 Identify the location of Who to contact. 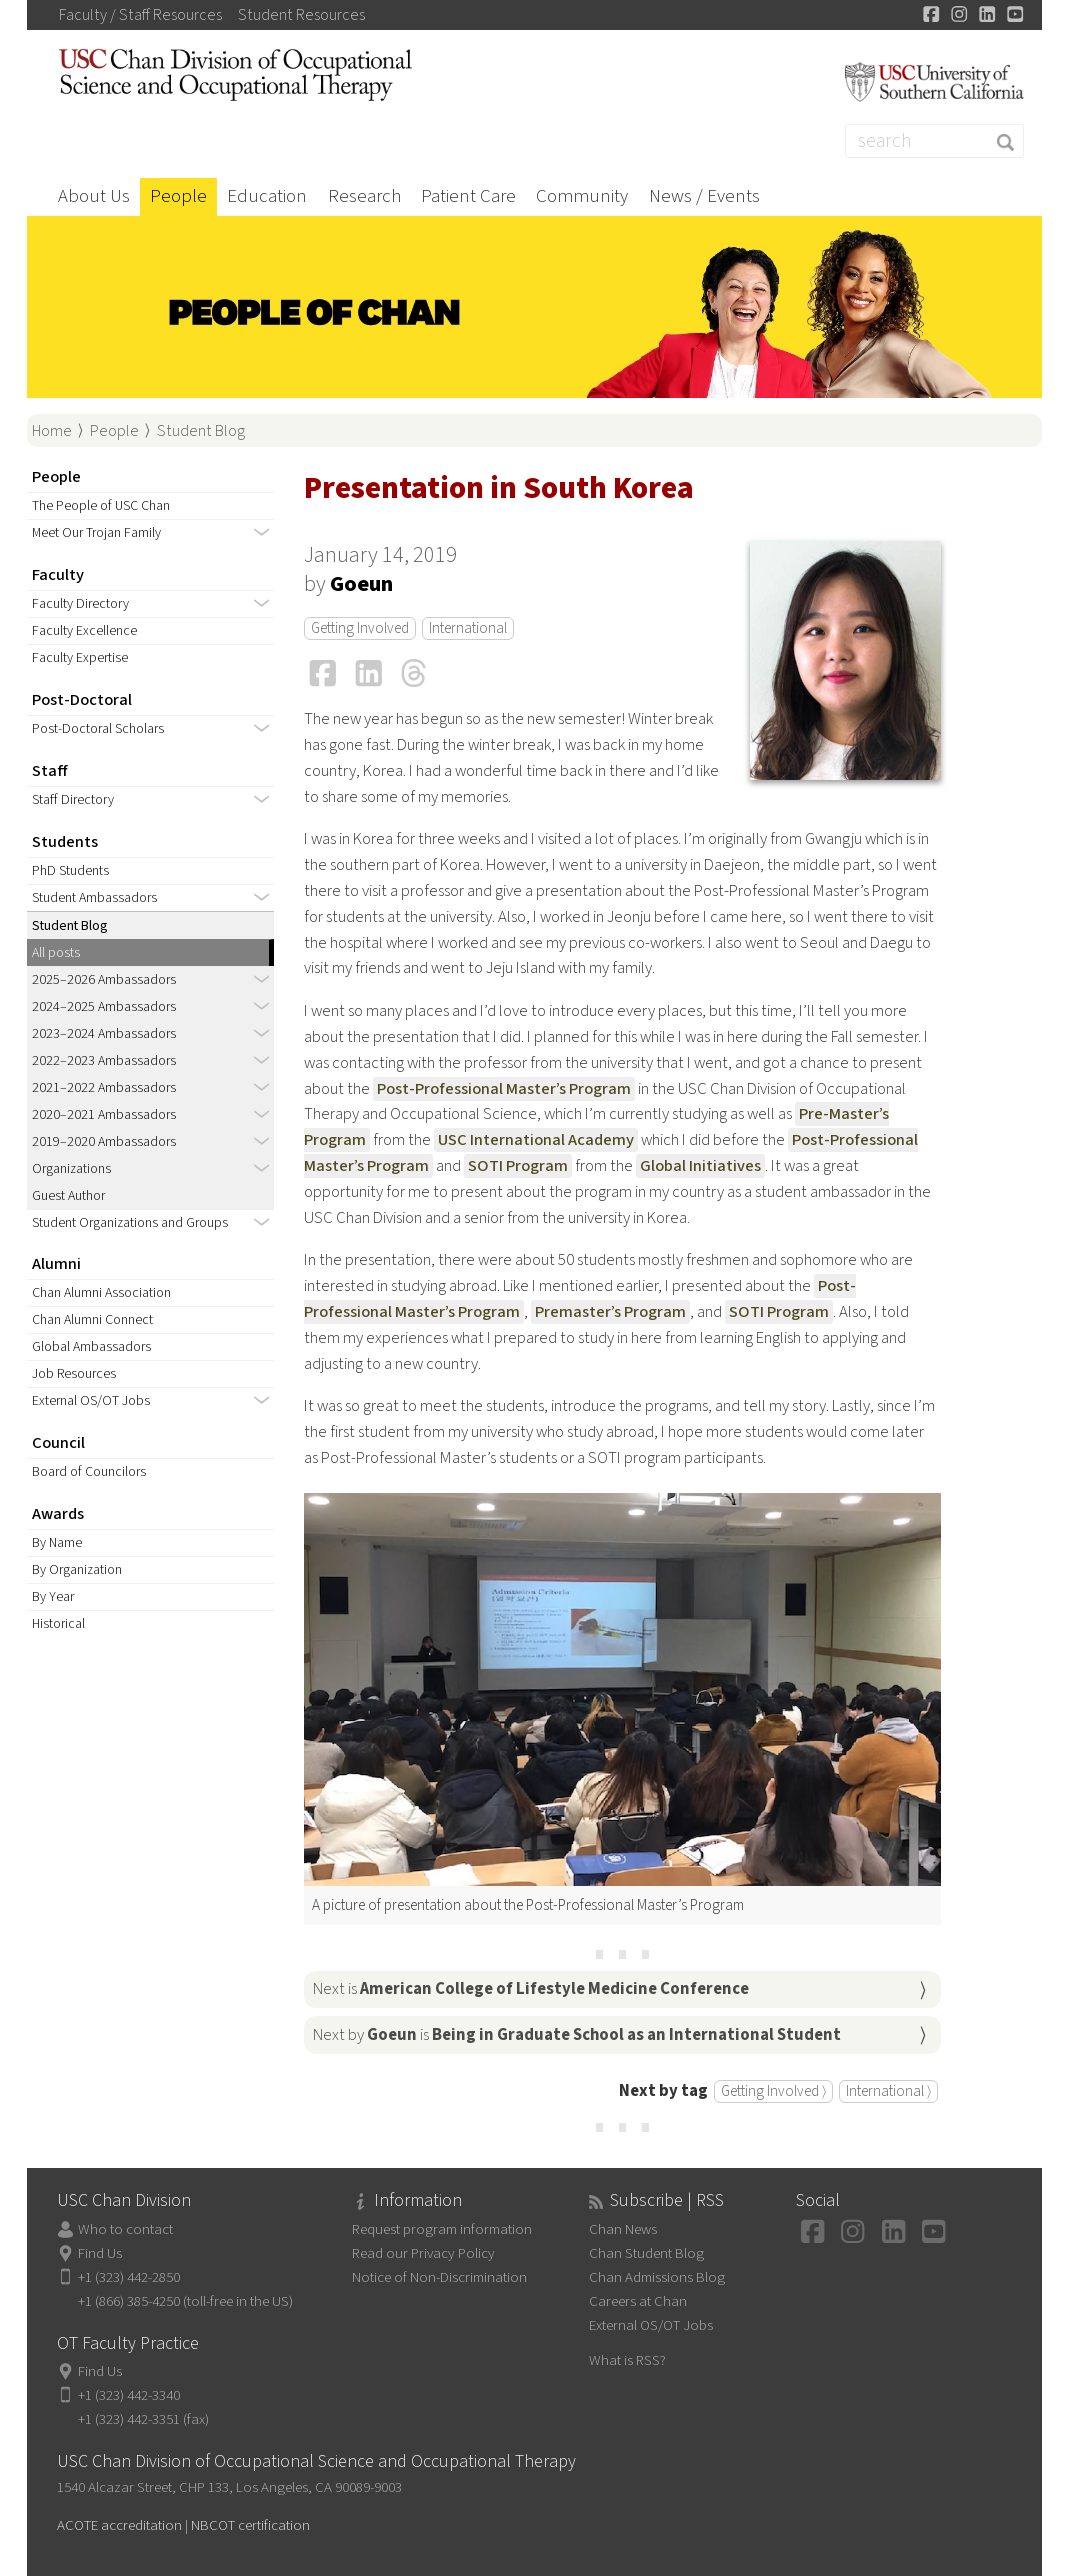
(125, 2229).